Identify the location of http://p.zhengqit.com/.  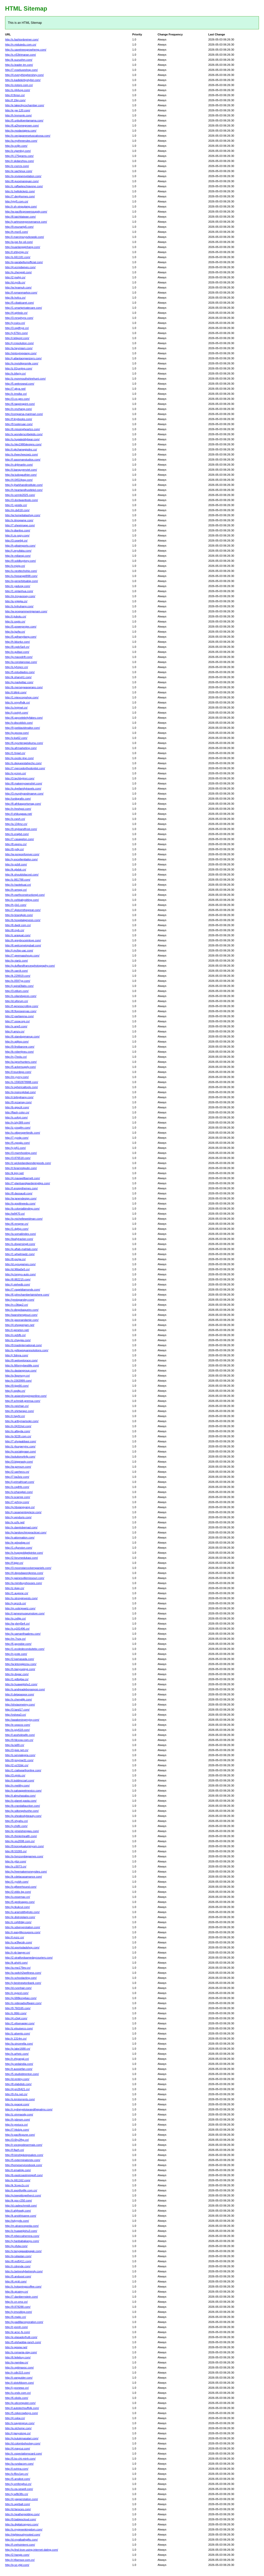
(18, 272).